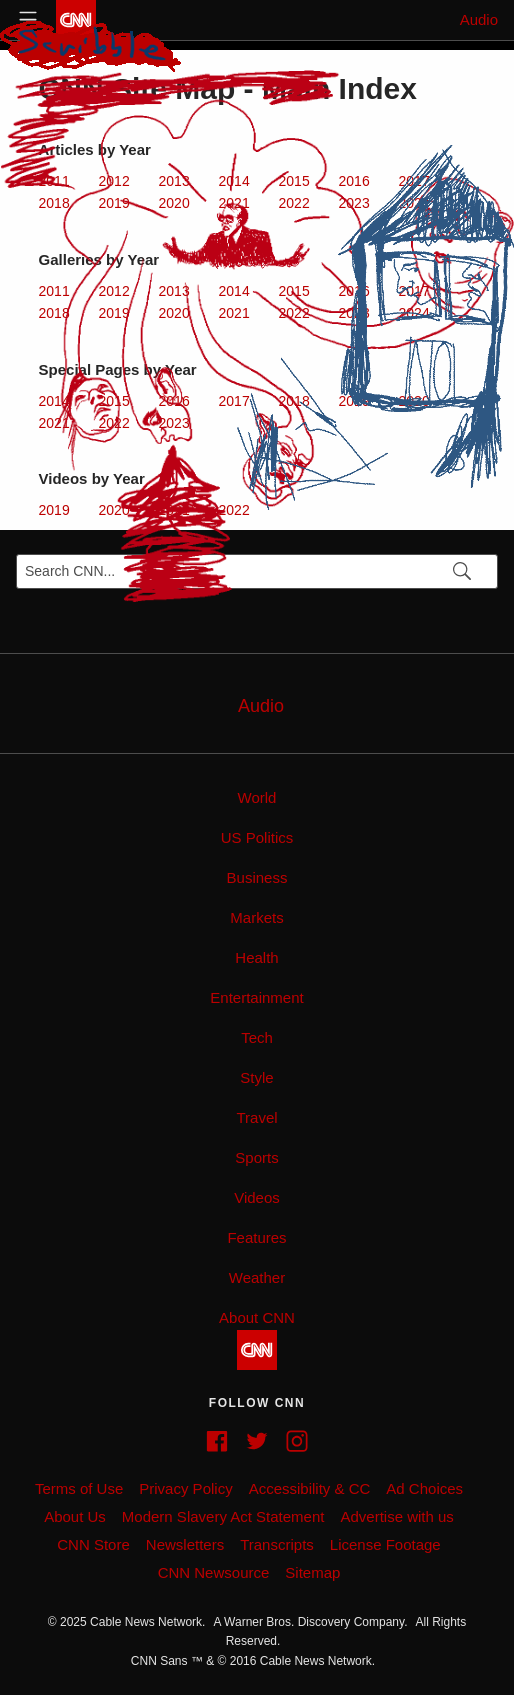 The width and height of the screenshot is (514, 1695). Describe the element at coordinates (257, 837) in the screenshot. I see `US Politics` at that location.